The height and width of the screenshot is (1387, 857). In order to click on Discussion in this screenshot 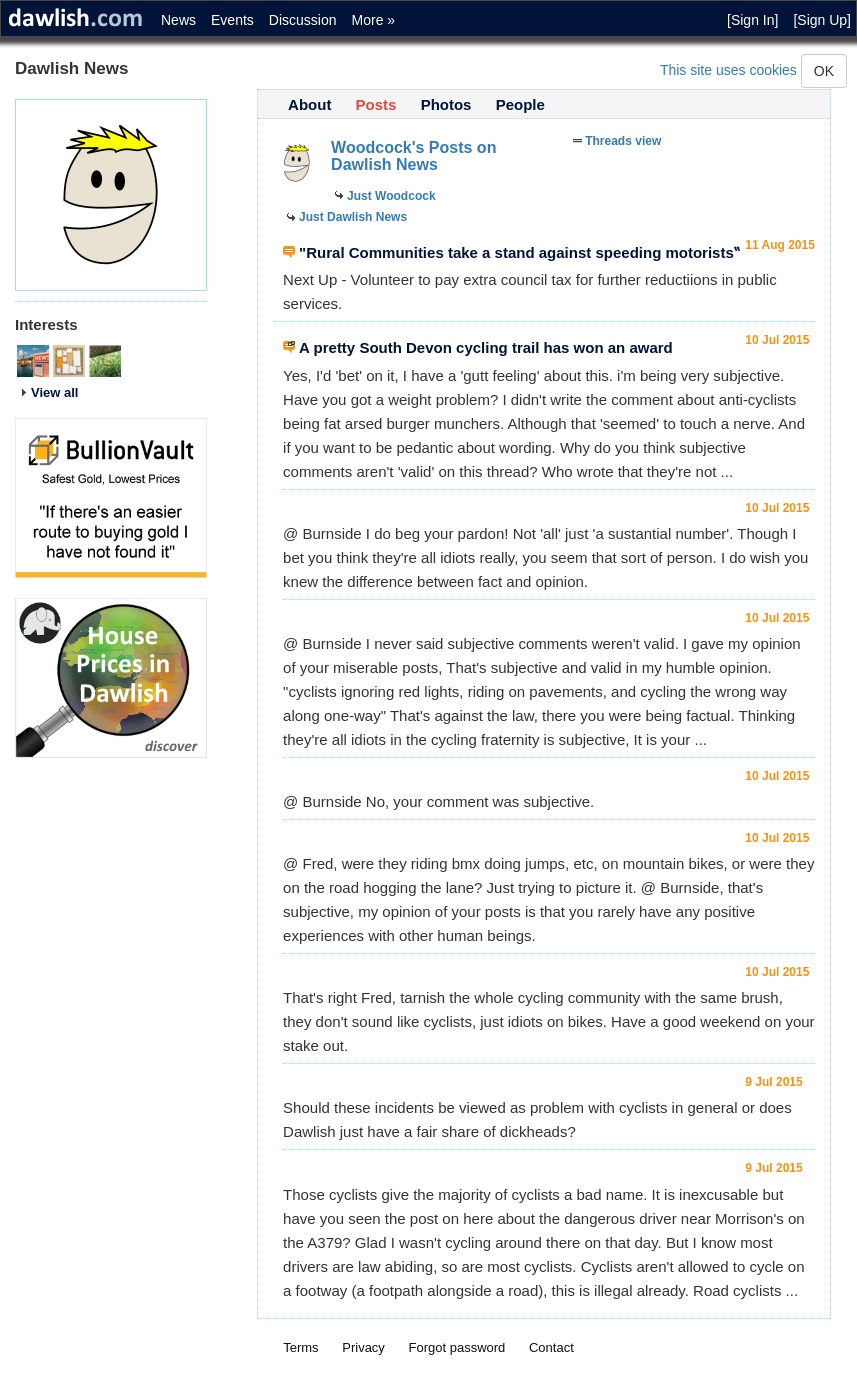, I will do `click(303, 20)`.